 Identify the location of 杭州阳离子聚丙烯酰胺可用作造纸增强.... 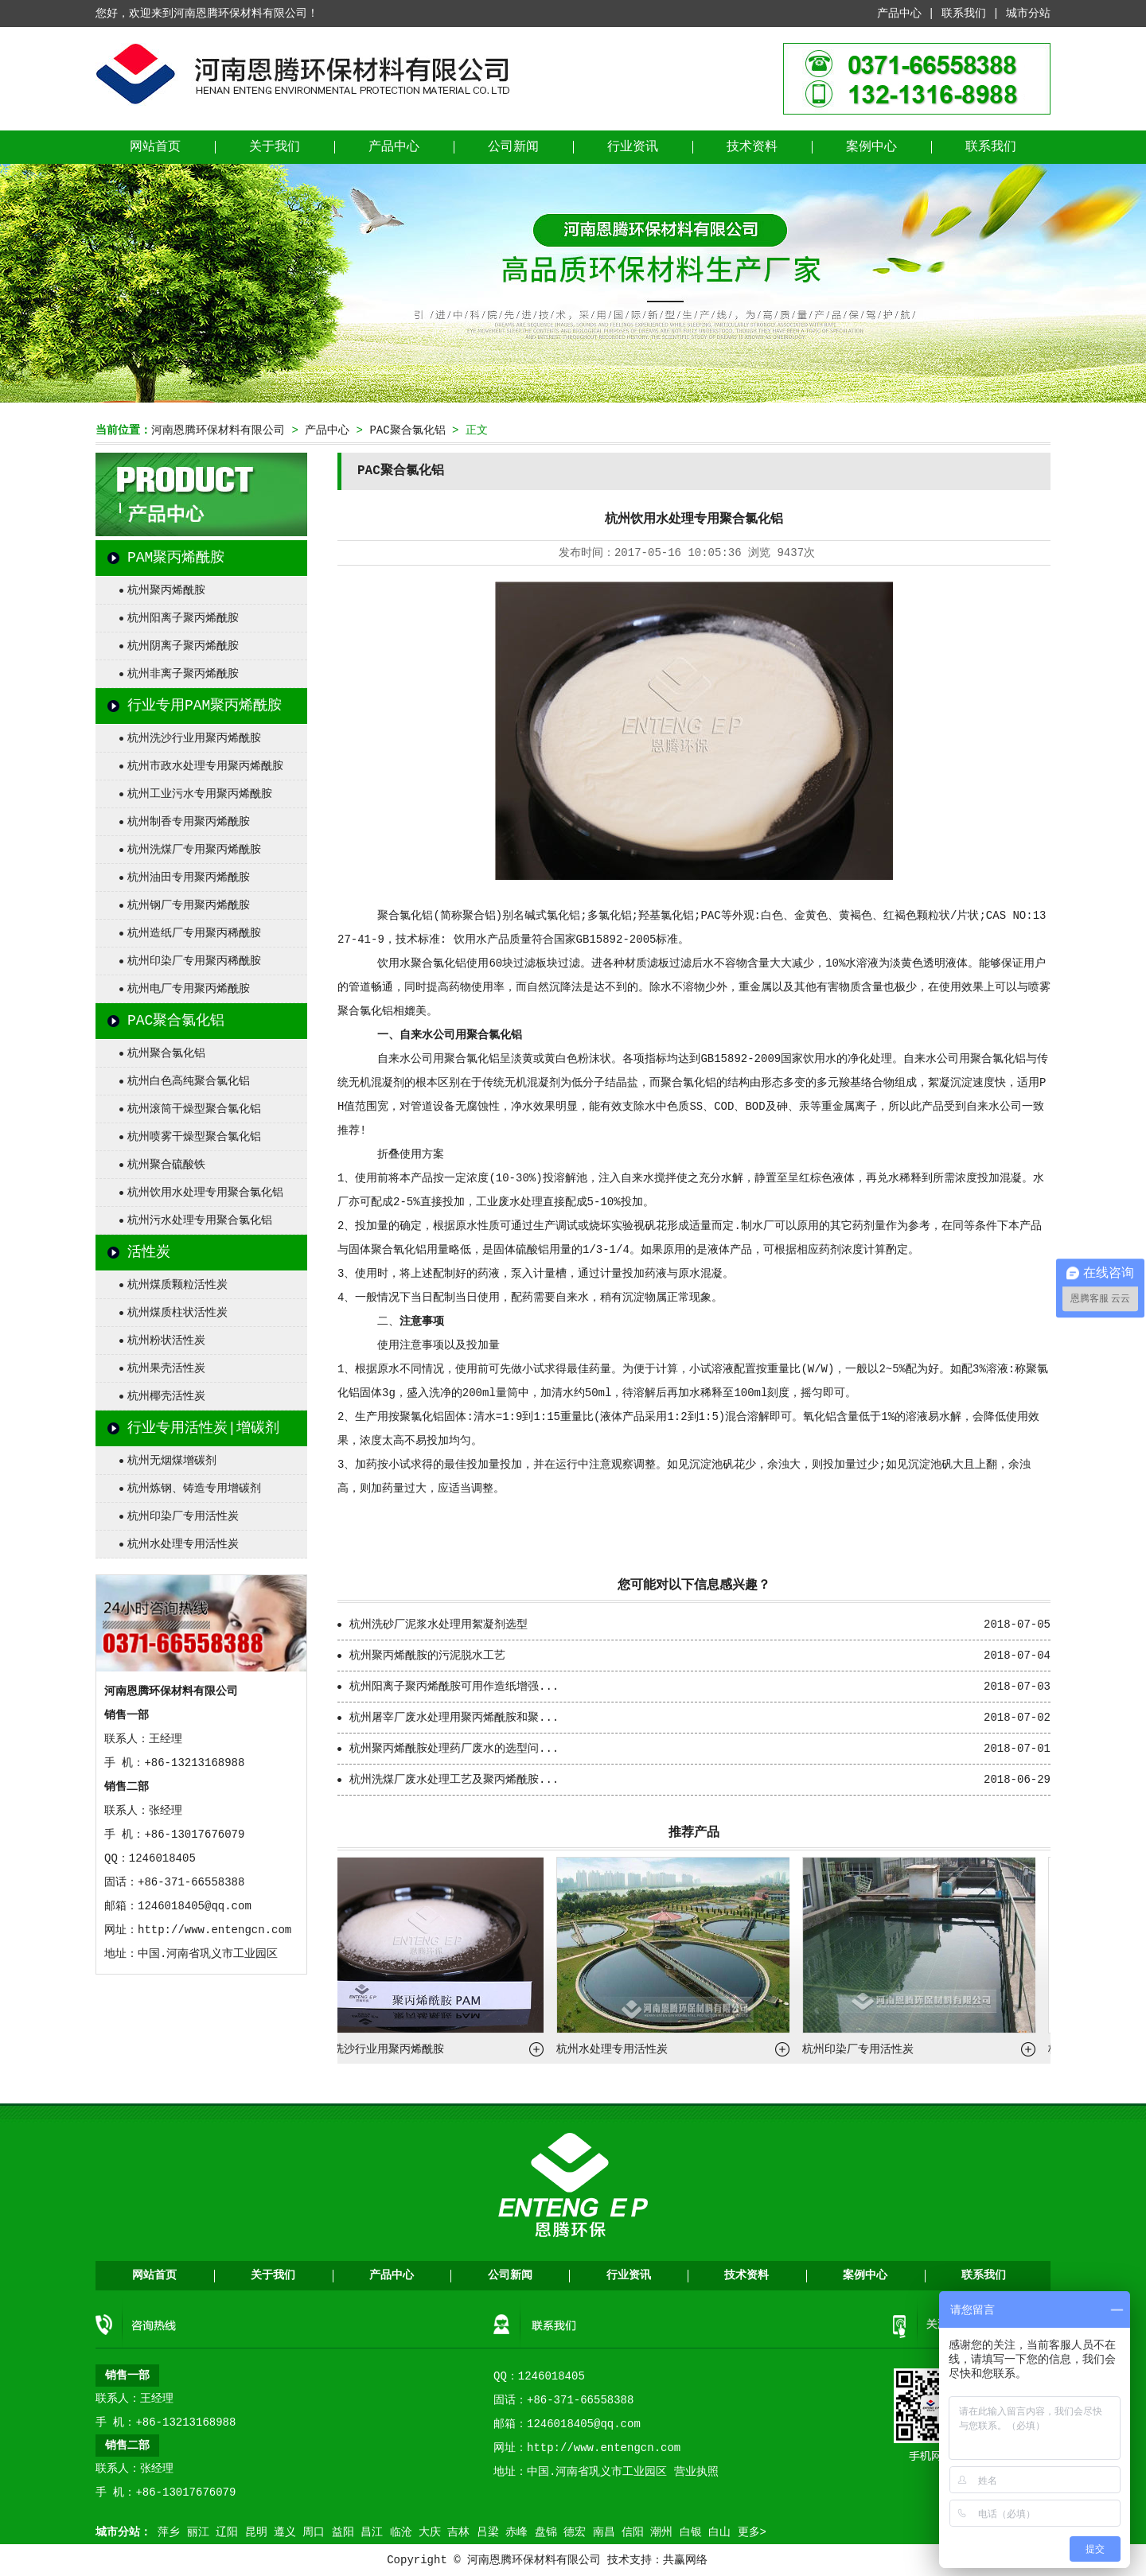
(454, 1686).